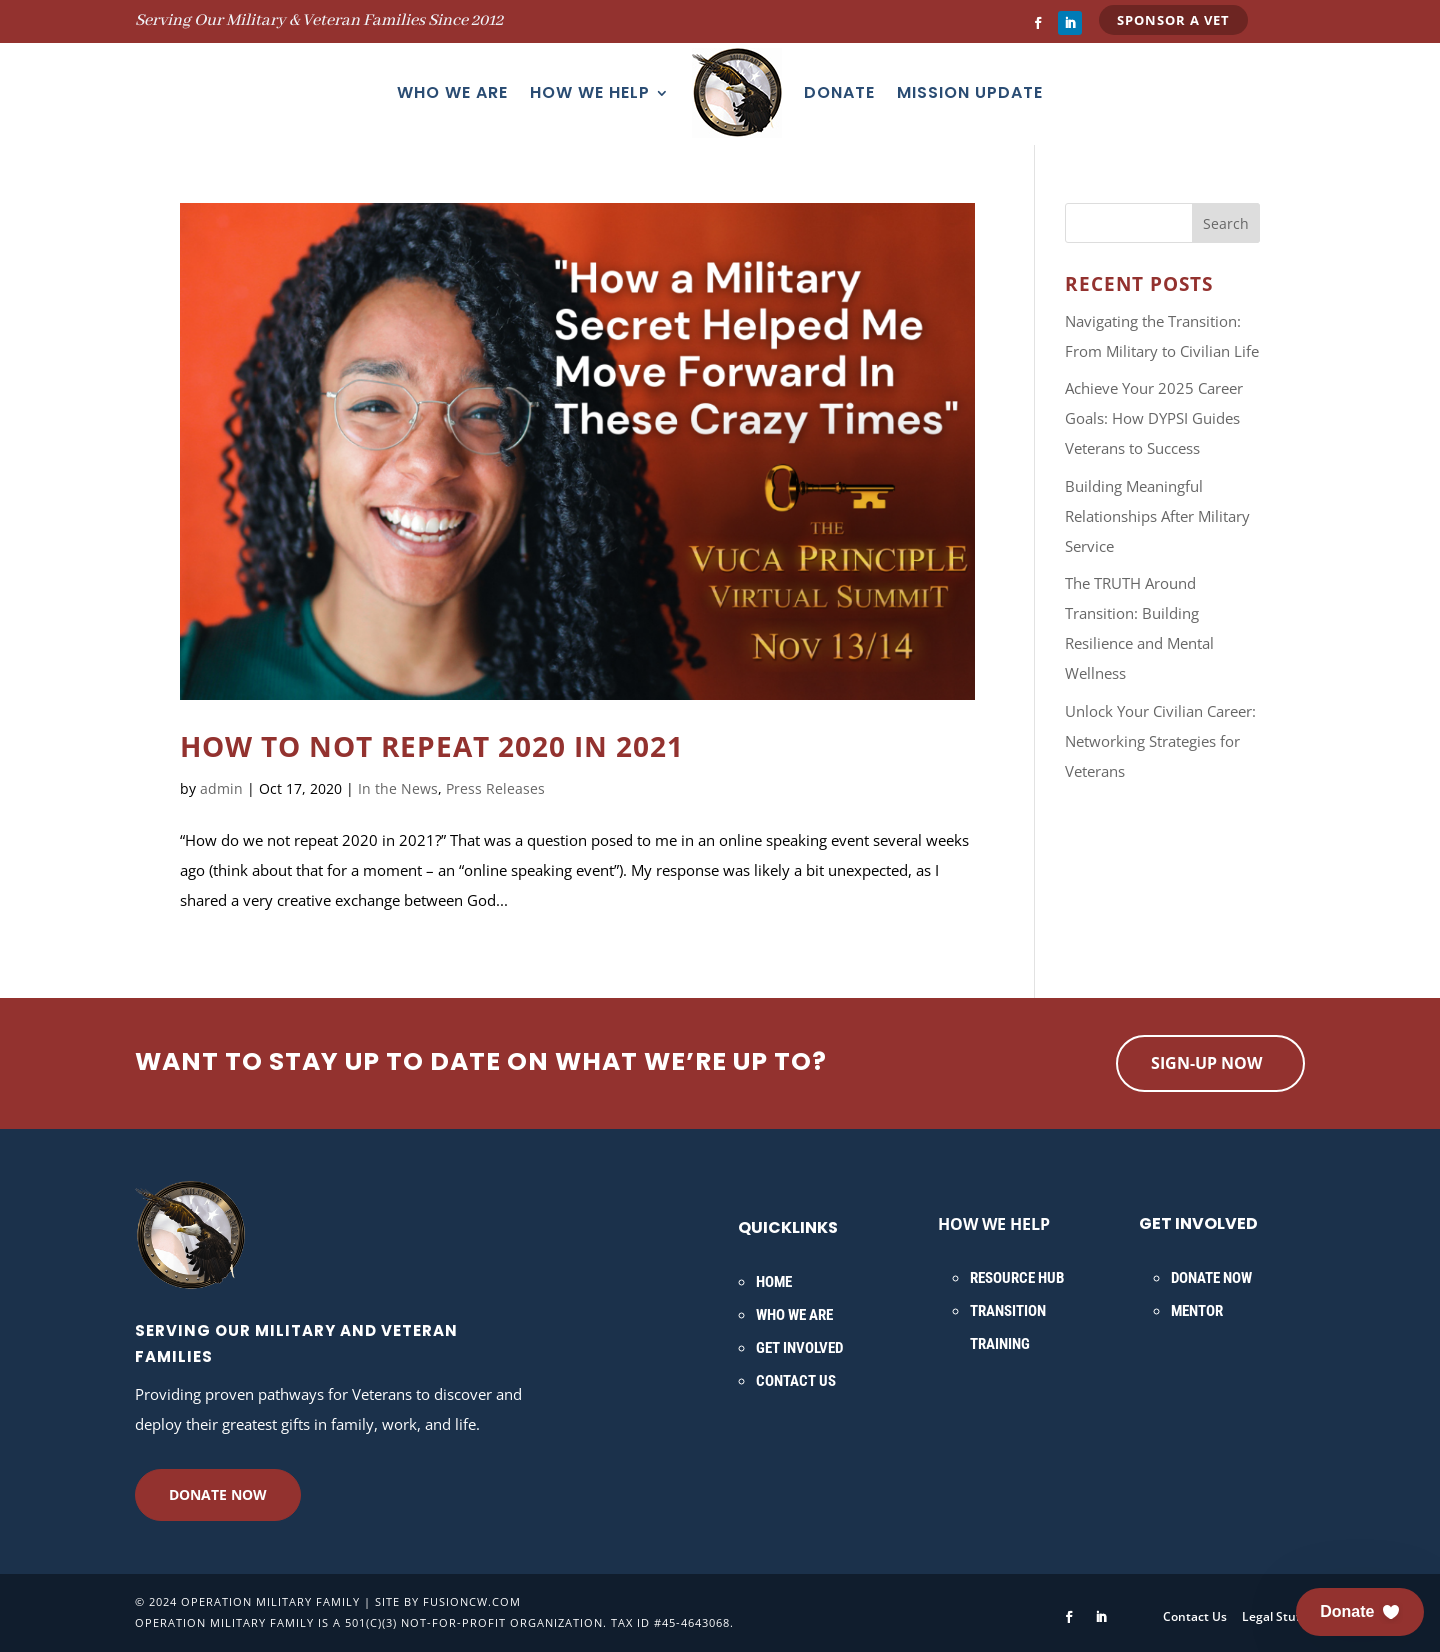  What do you see at coordinates (1160, 741) in the screenshot?
I see `Unlock Your Civilian Career: Networking Strategies for Veterans` at bounding box center [1160, 741].